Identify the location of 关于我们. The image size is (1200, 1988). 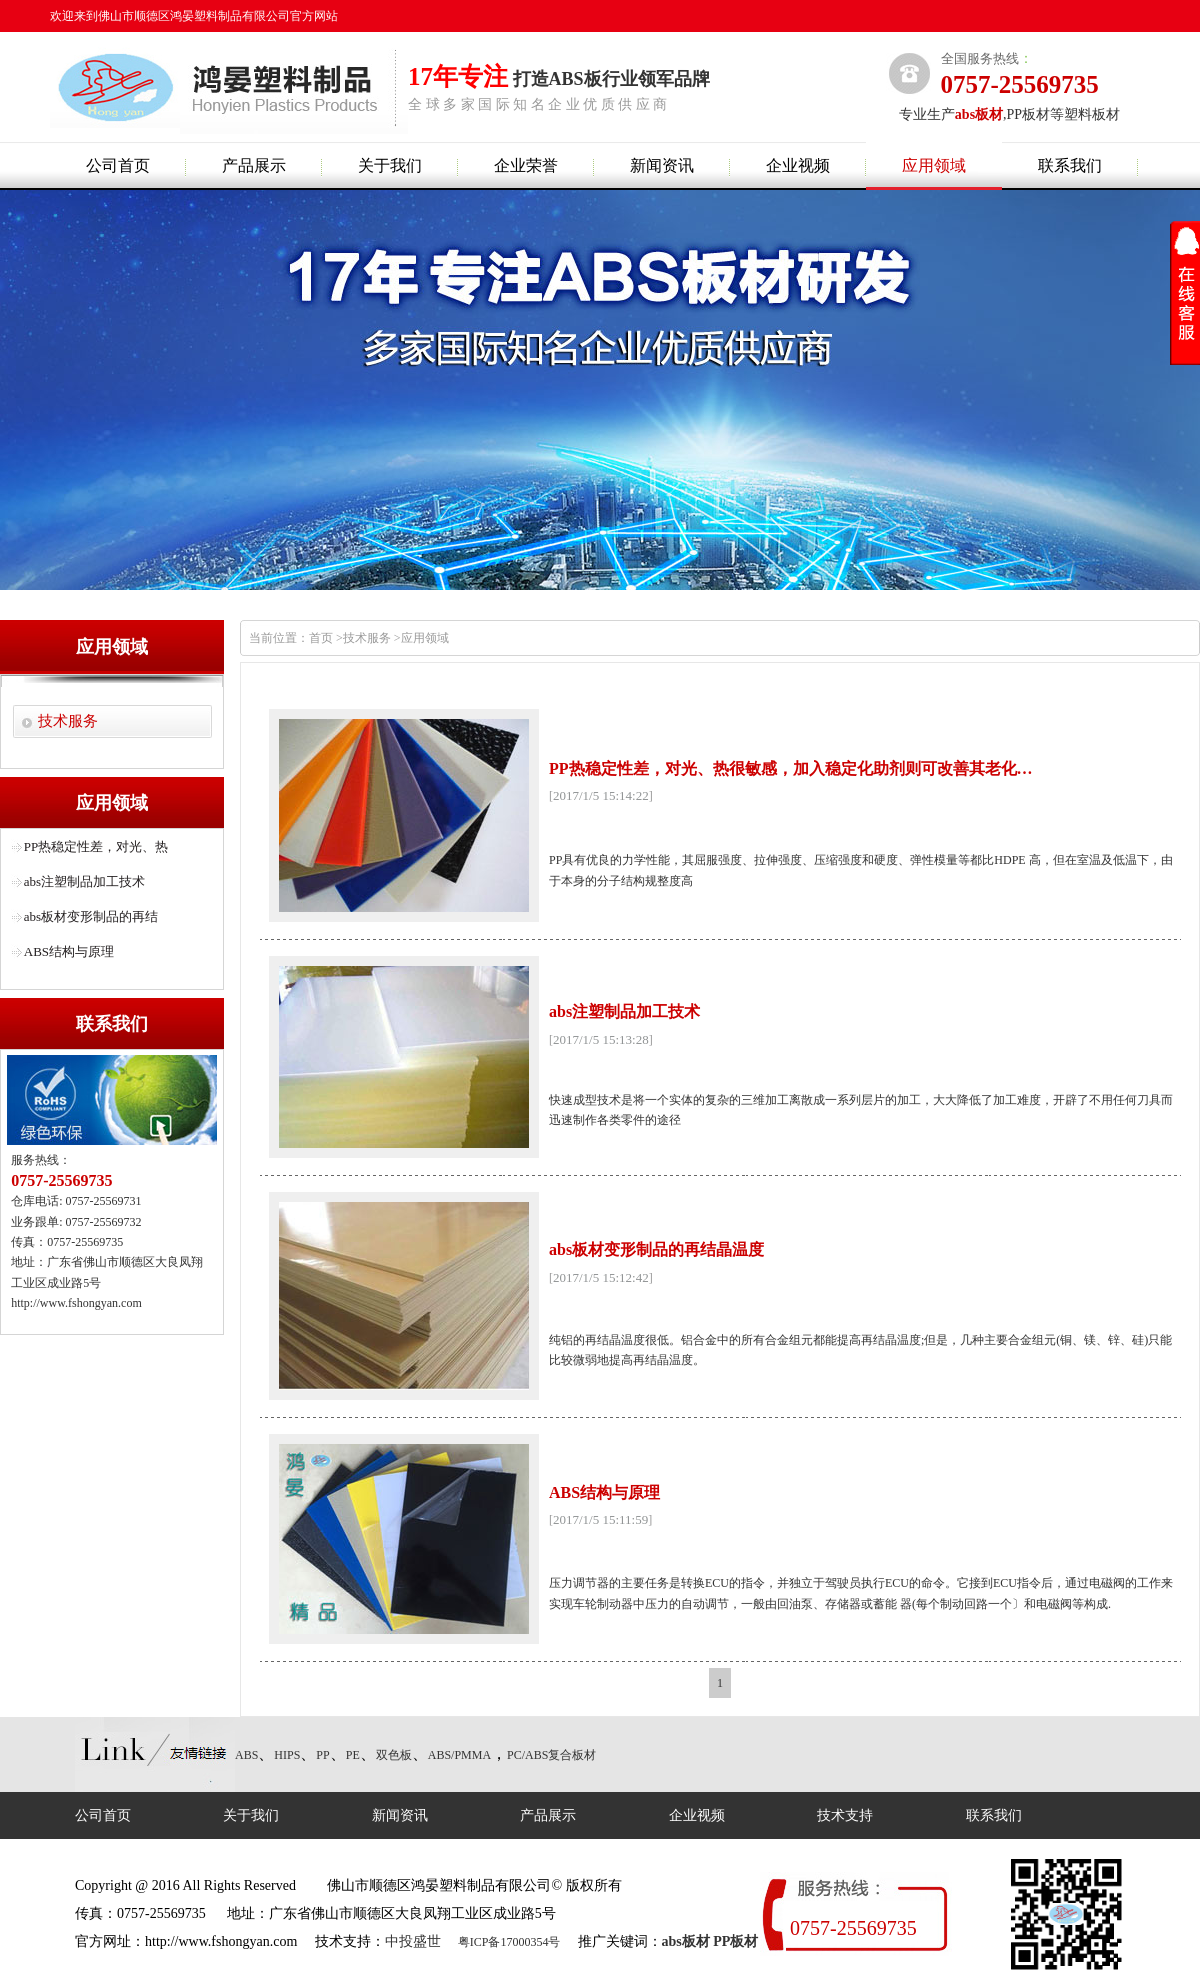
(390, 165).